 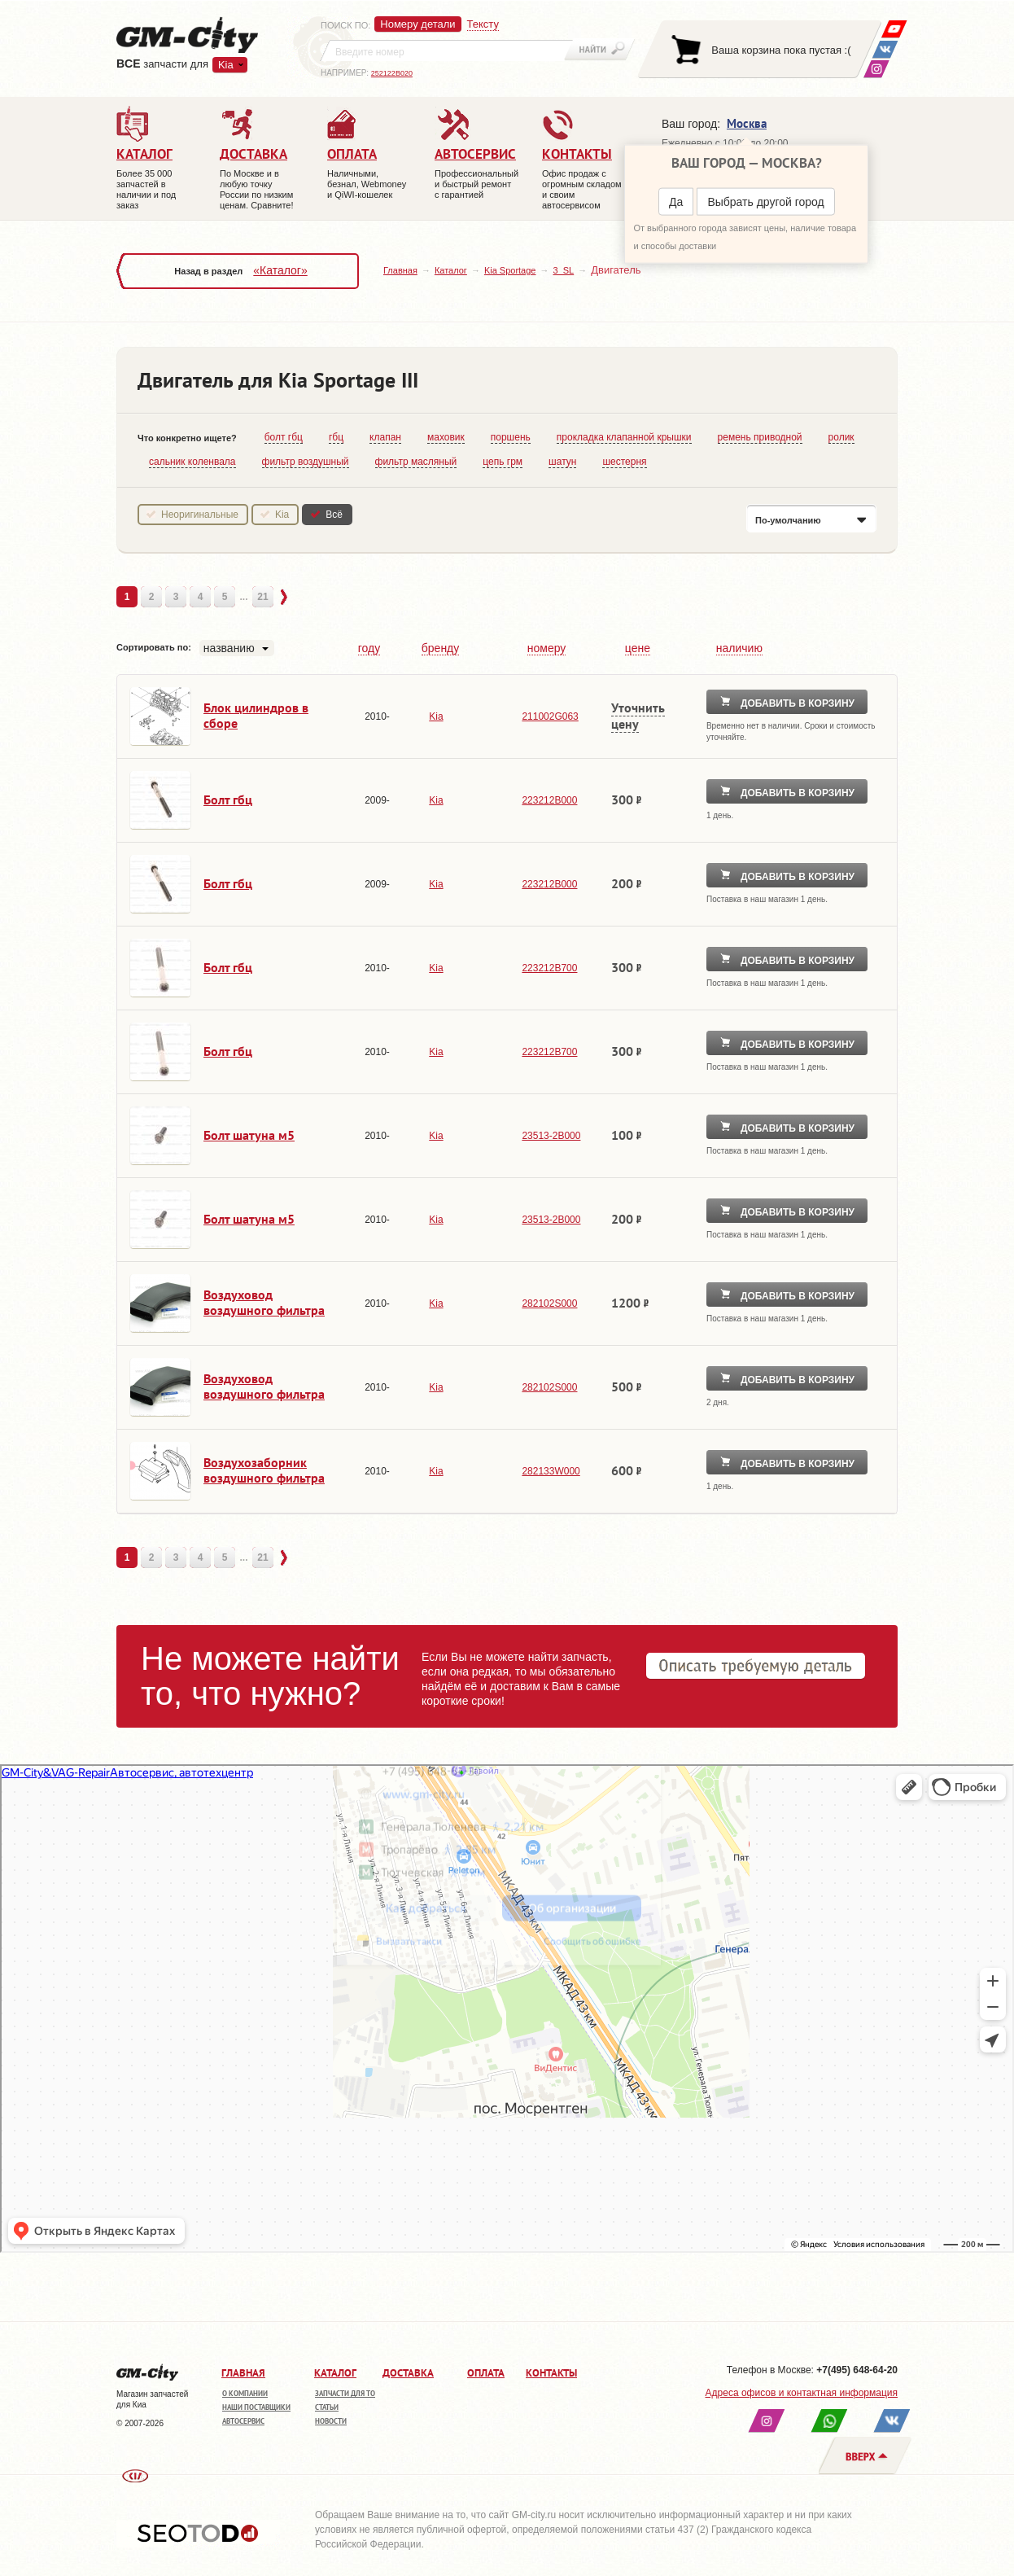 What do you see at coordinates (392, 73) in the screenshot?
I see `252122B020` at bounding box center [392, 73].